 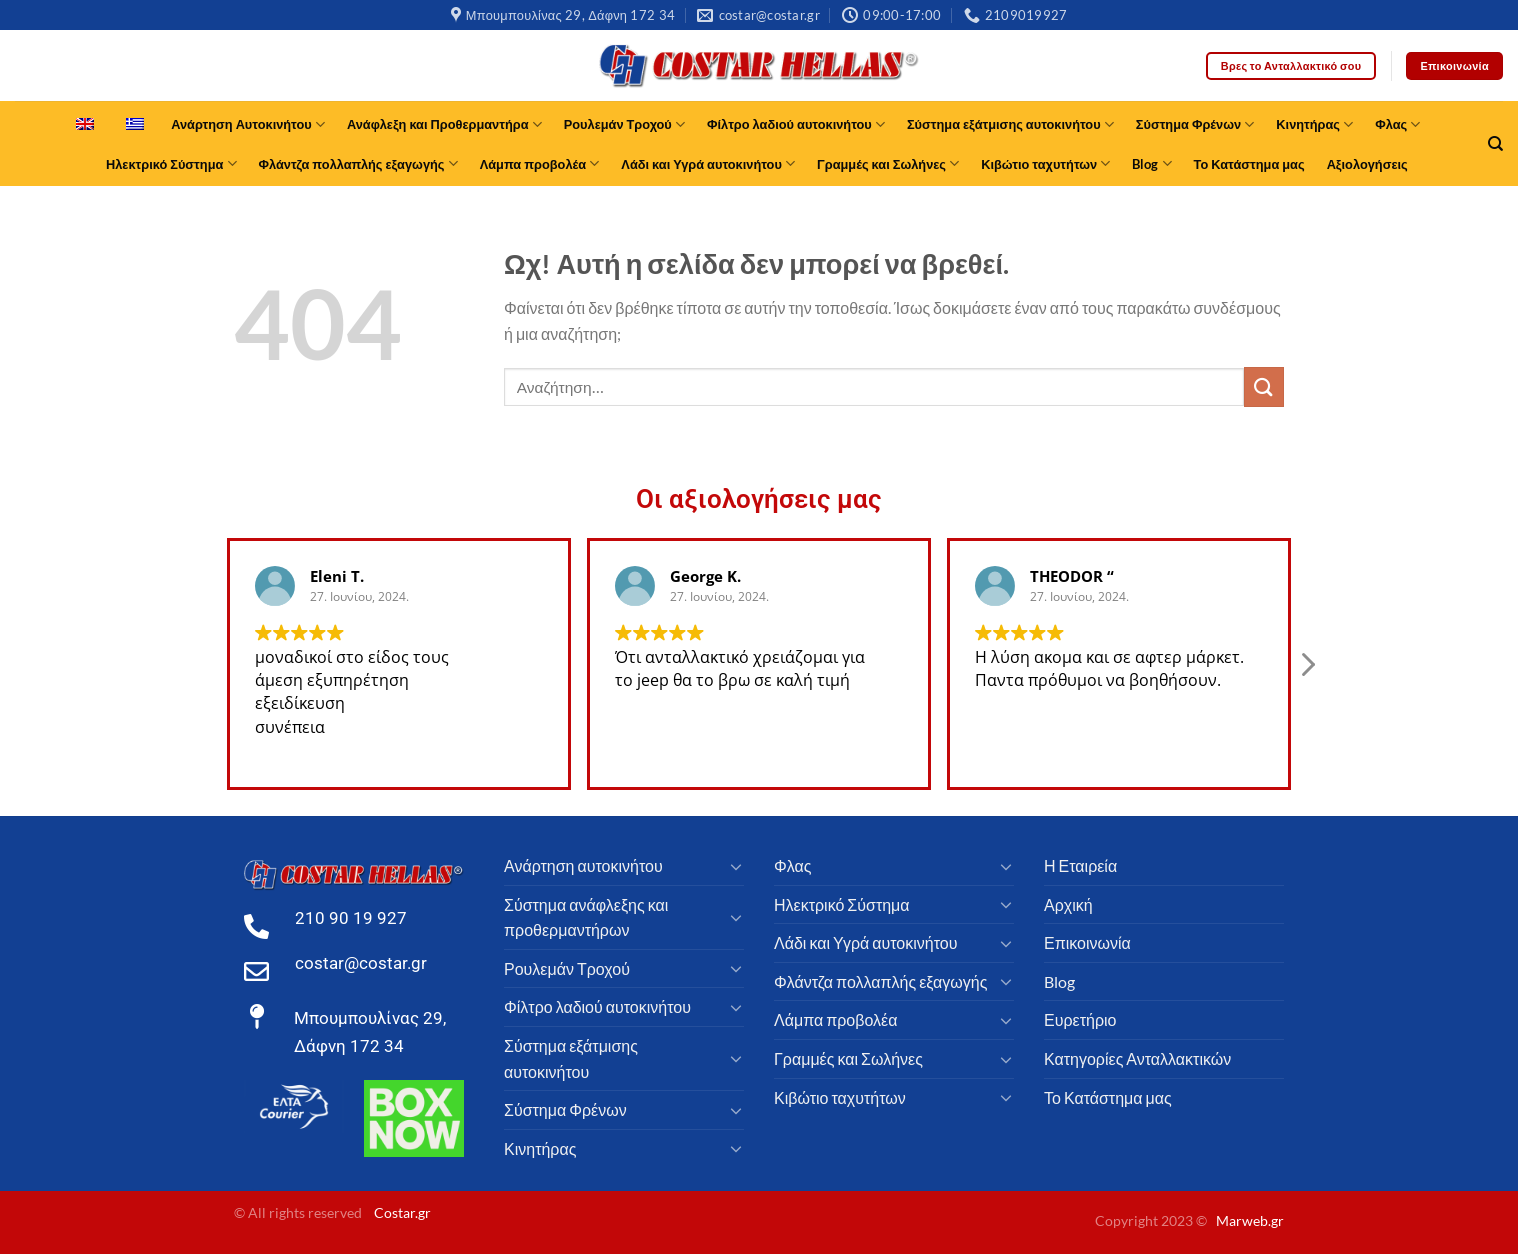 What do you see at coordinates (444, 124) in the screenshot?
I see `Ανάφλεξη και Προθερμαντήρα` at bounding box center [444, 124].